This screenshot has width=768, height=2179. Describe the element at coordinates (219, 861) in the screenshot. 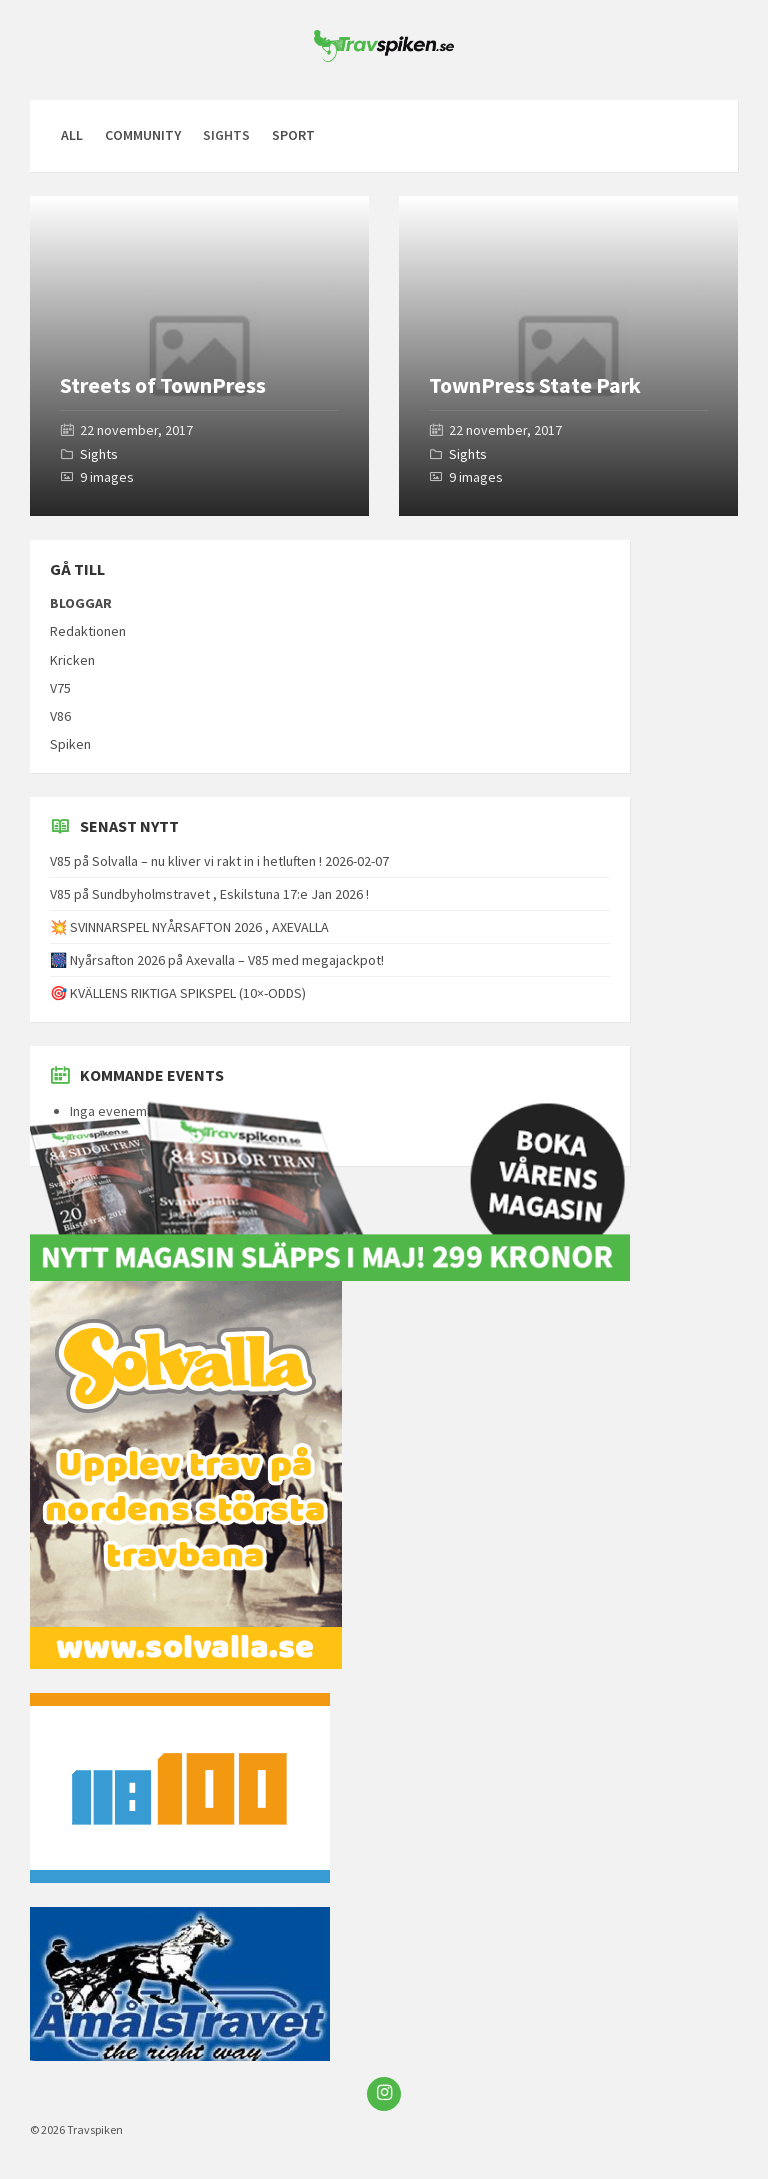

I see `V85 på Solvalla – nu kliver vi rakt in i hetluften ! 2026-02-07` at that location.